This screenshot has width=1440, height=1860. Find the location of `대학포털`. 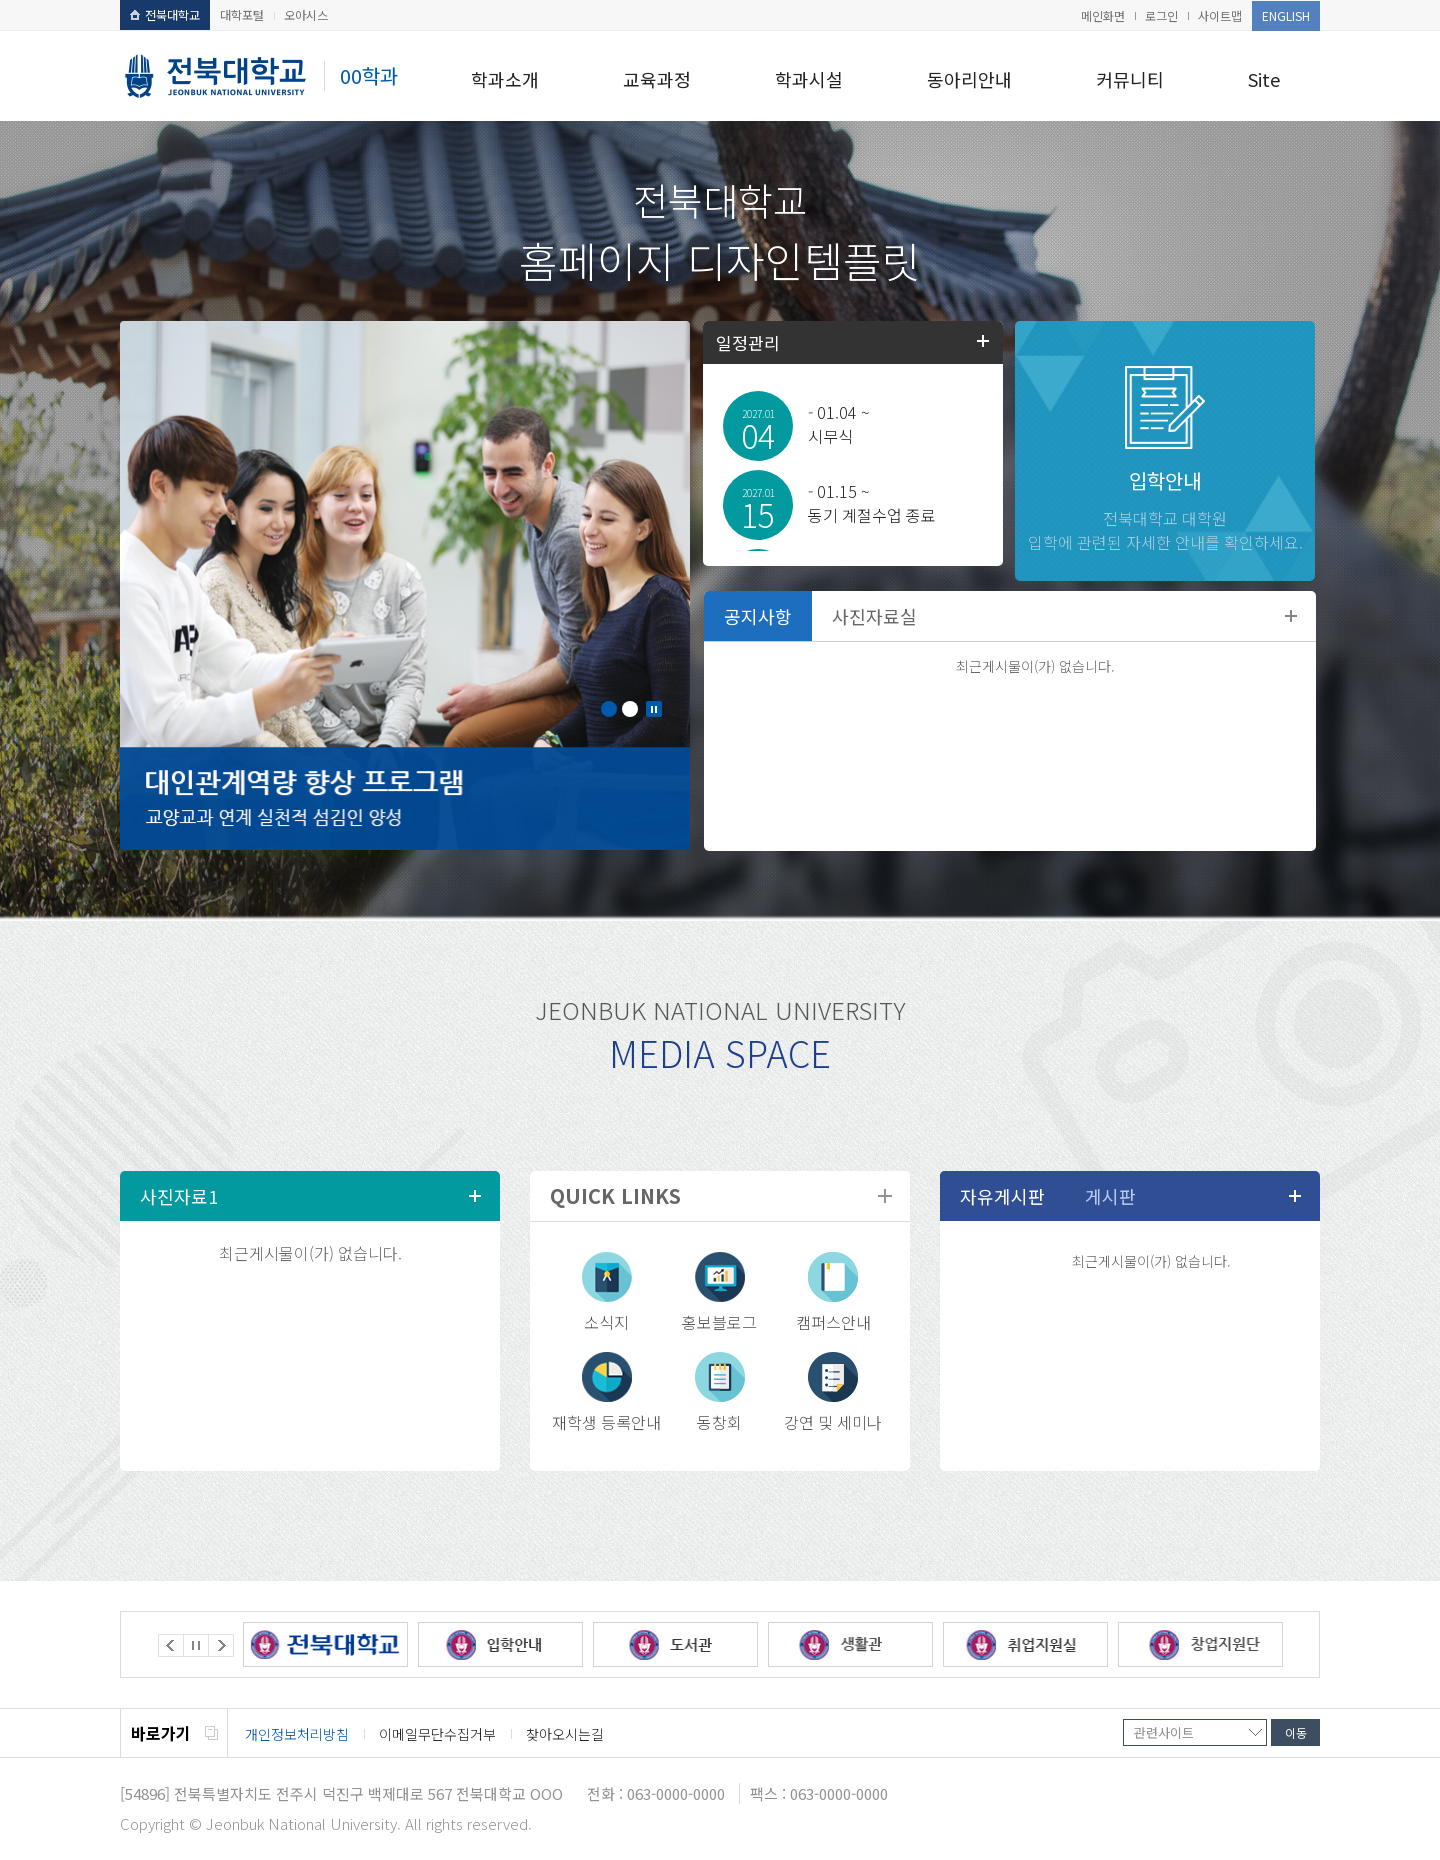

대학포털 is located at coordinates (242, 14).